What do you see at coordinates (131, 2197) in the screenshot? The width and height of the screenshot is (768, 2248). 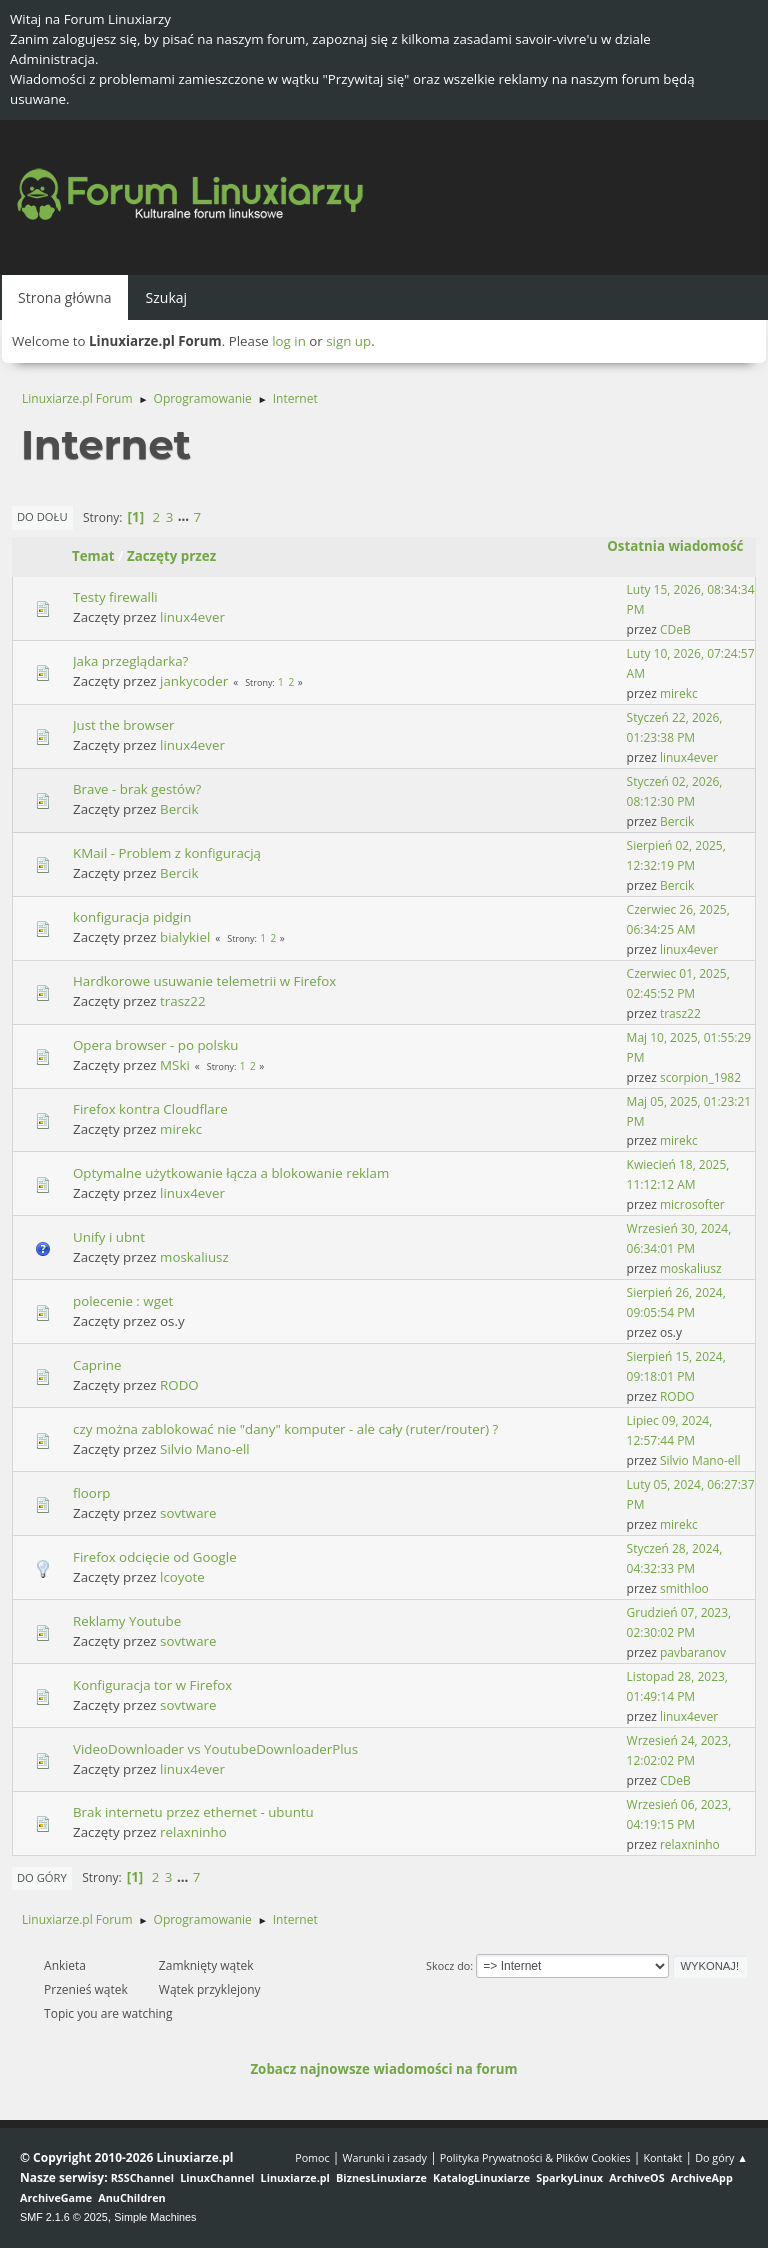 I see `AnuChildren` at bounding box center [131, 2197].